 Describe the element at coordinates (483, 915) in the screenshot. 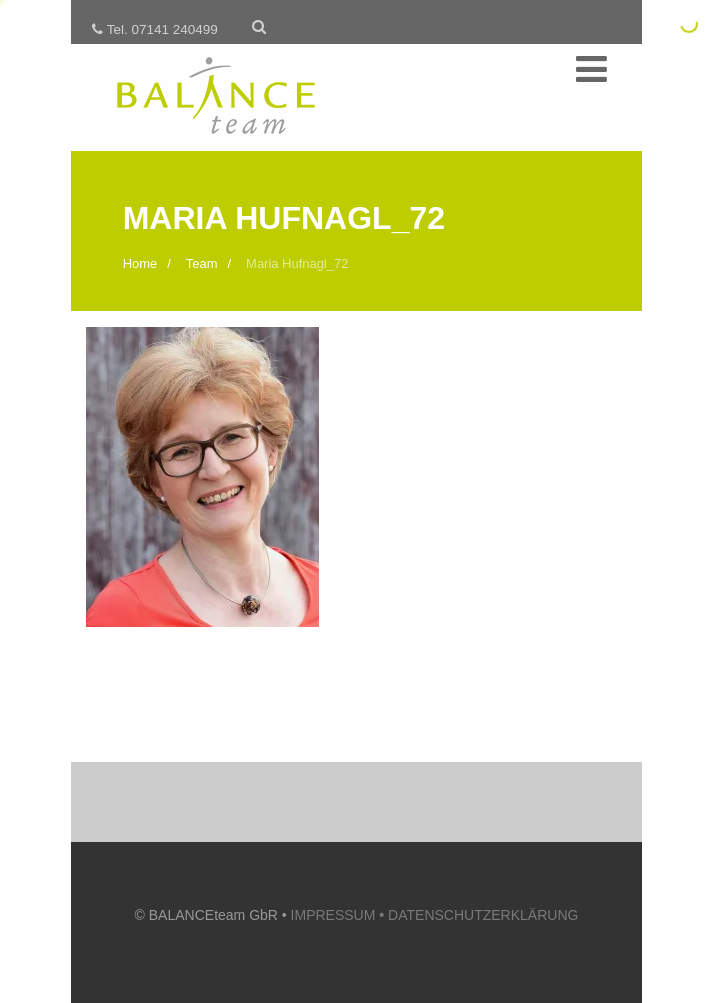

I see `DATENSCHUTZERKLÄRUNG` at that location.